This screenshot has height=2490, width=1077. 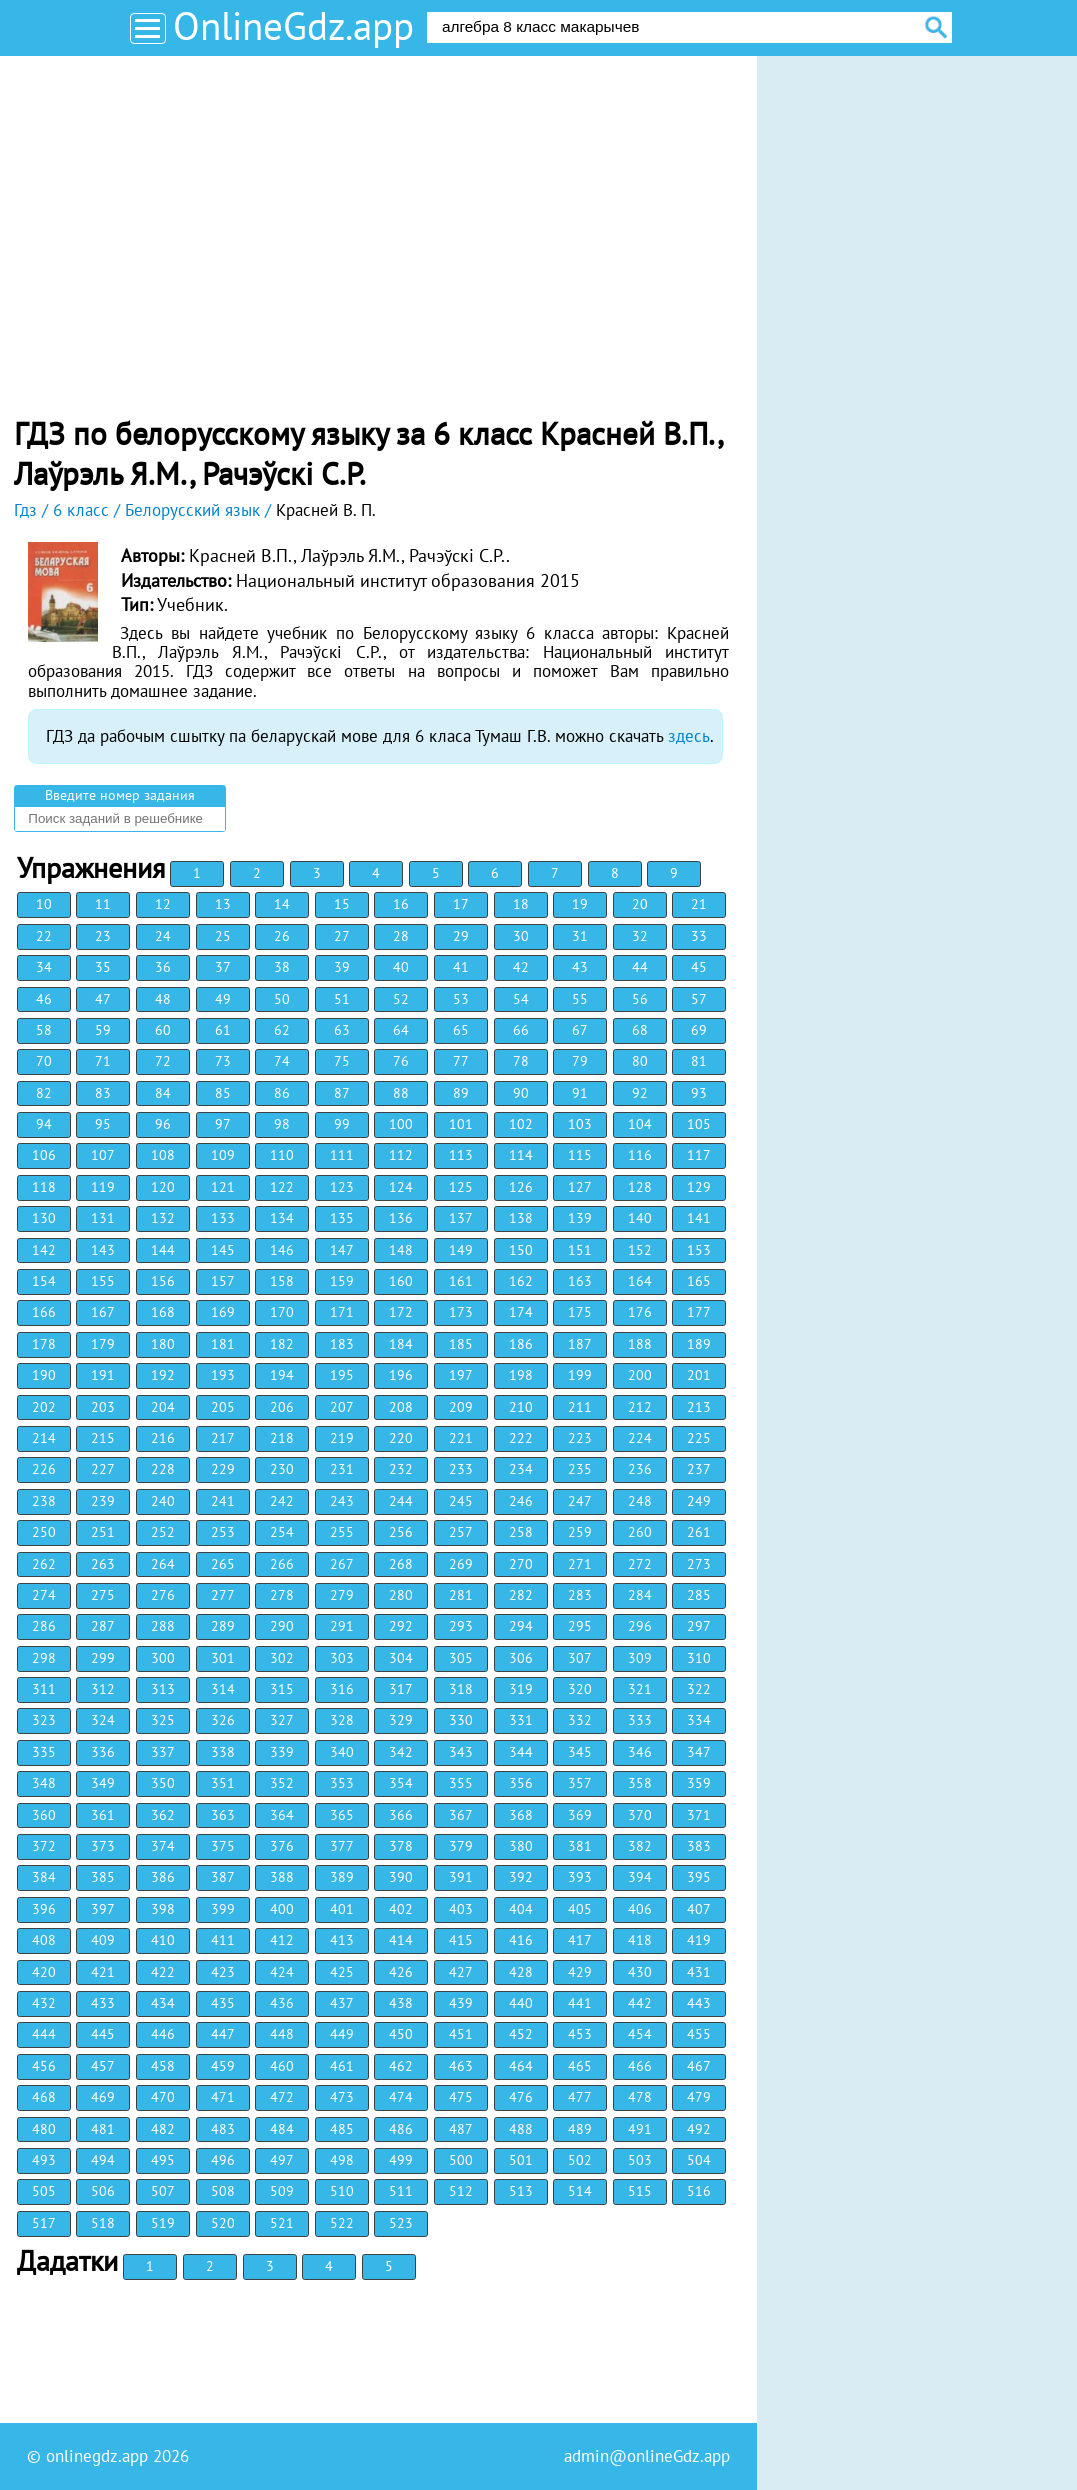 What do you see at coordinates (401, 1846) in the screenshot?
I see `378` at bounding box center [401, 1846].